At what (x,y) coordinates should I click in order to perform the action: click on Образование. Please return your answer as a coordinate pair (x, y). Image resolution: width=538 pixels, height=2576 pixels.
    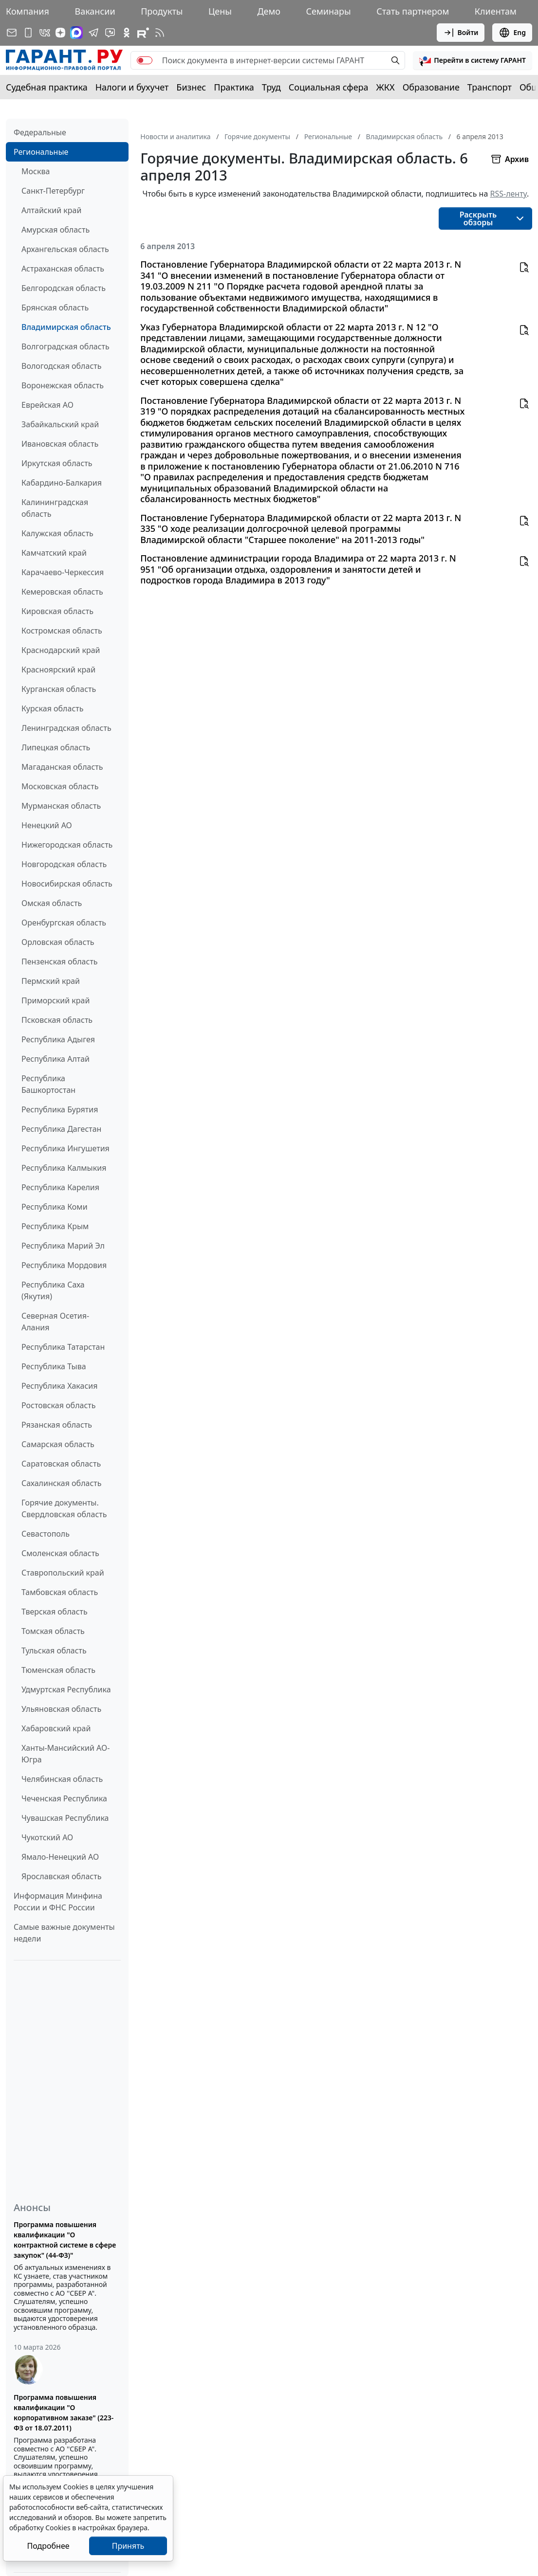
    Looking at the image, I should click on (431, 87).